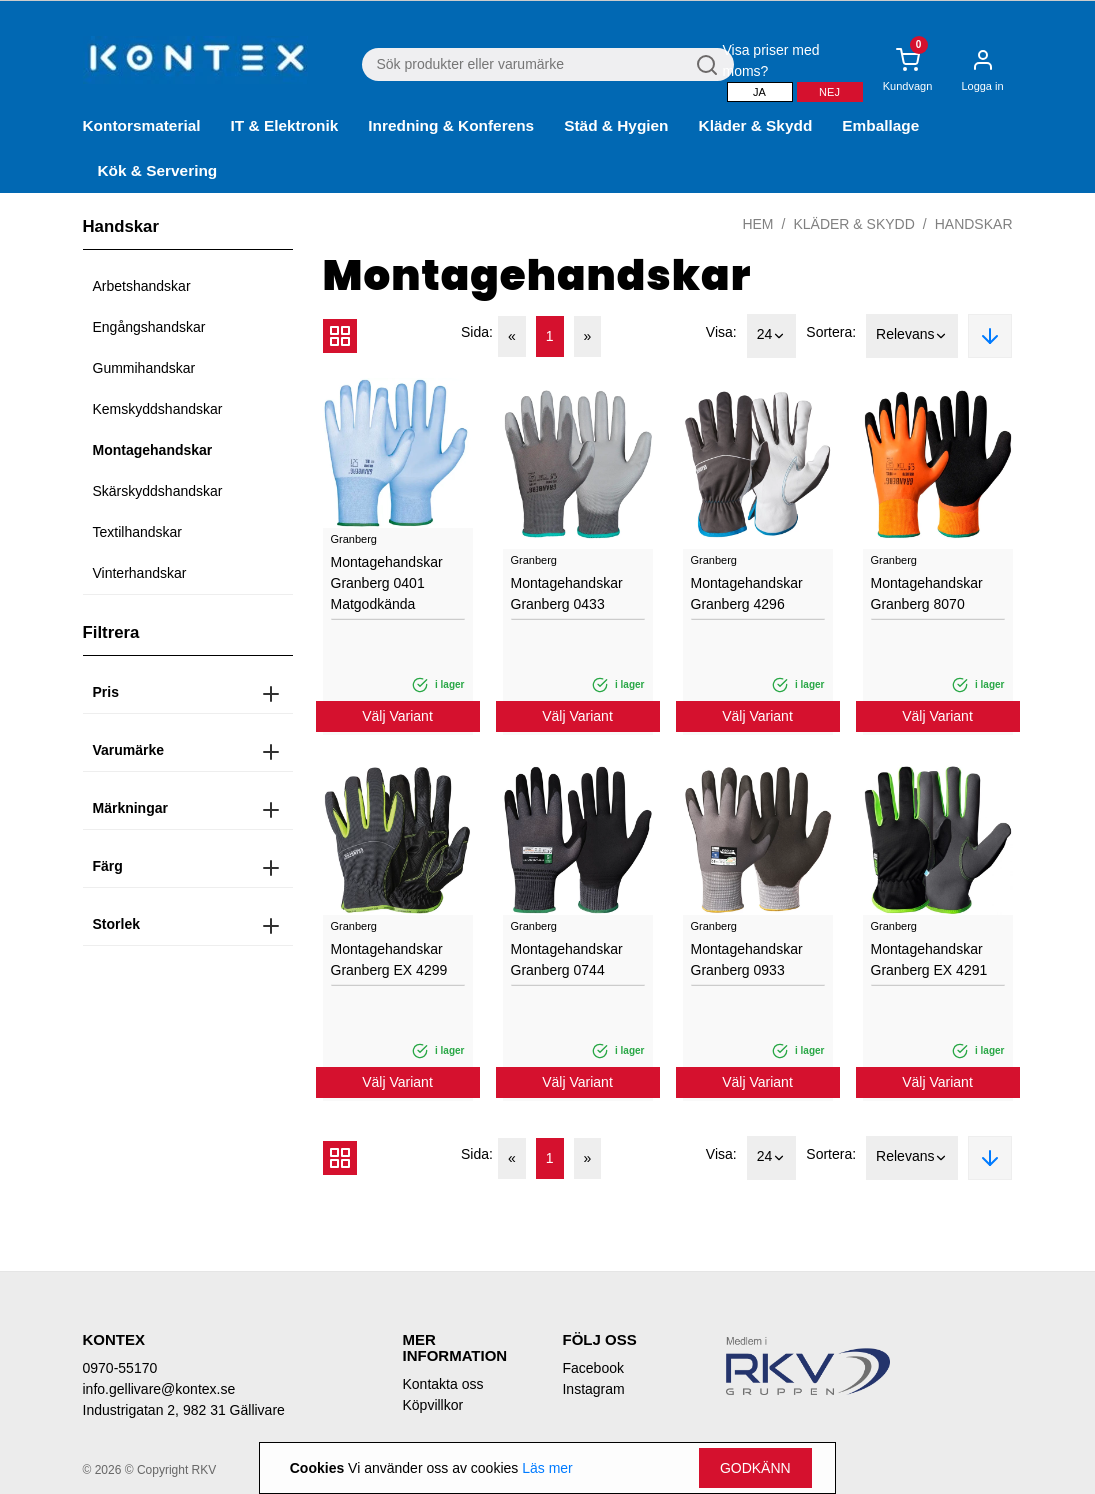 Image resolution: width=1095 pixels, height=1494 pixels. I want to click on Montagehandskar Granberg EX 4299, so click(389, 959).